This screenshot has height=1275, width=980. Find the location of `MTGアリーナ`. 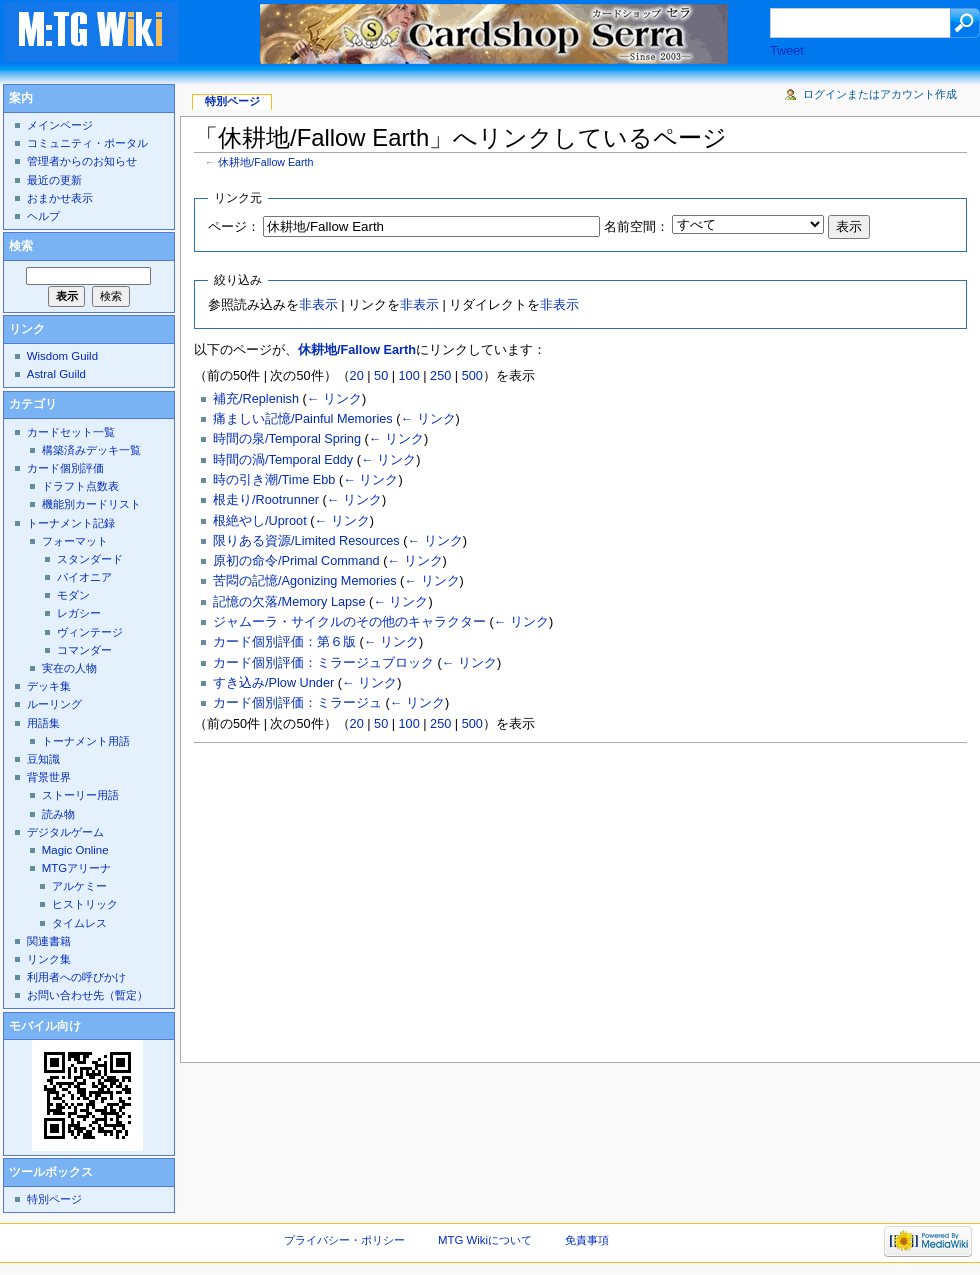

MTGアリーナ is located at coordinates (76, 868).